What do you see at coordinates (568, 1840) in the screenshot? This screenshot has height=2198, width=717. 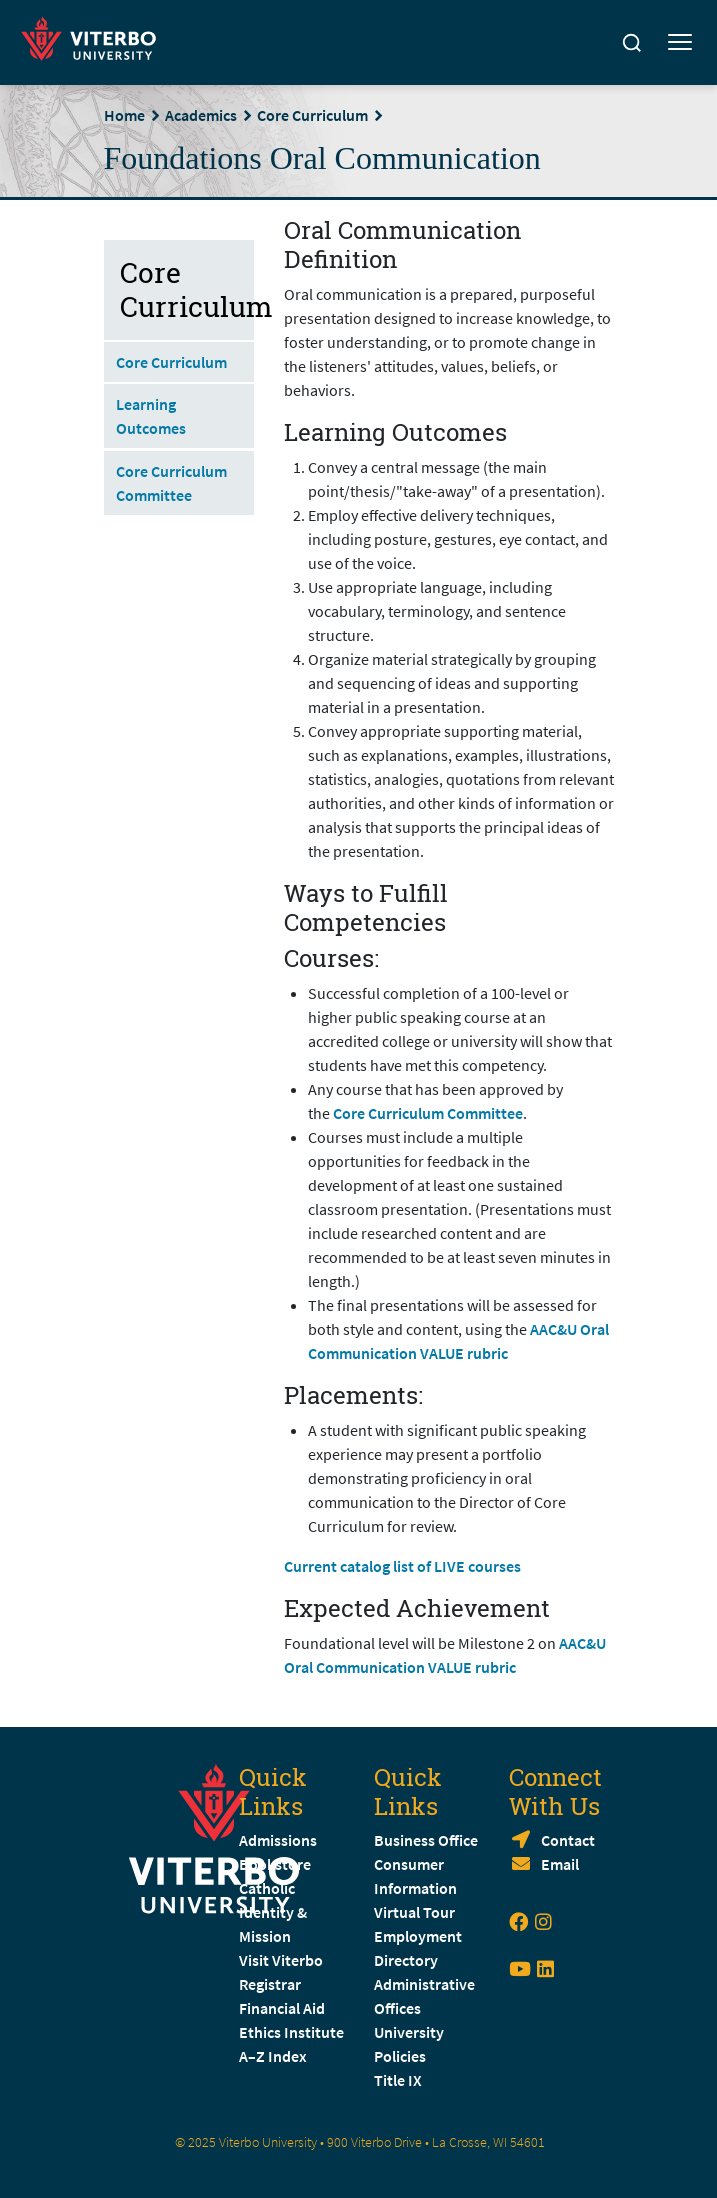 I see `Contact` at bounding box center [568, 1840].